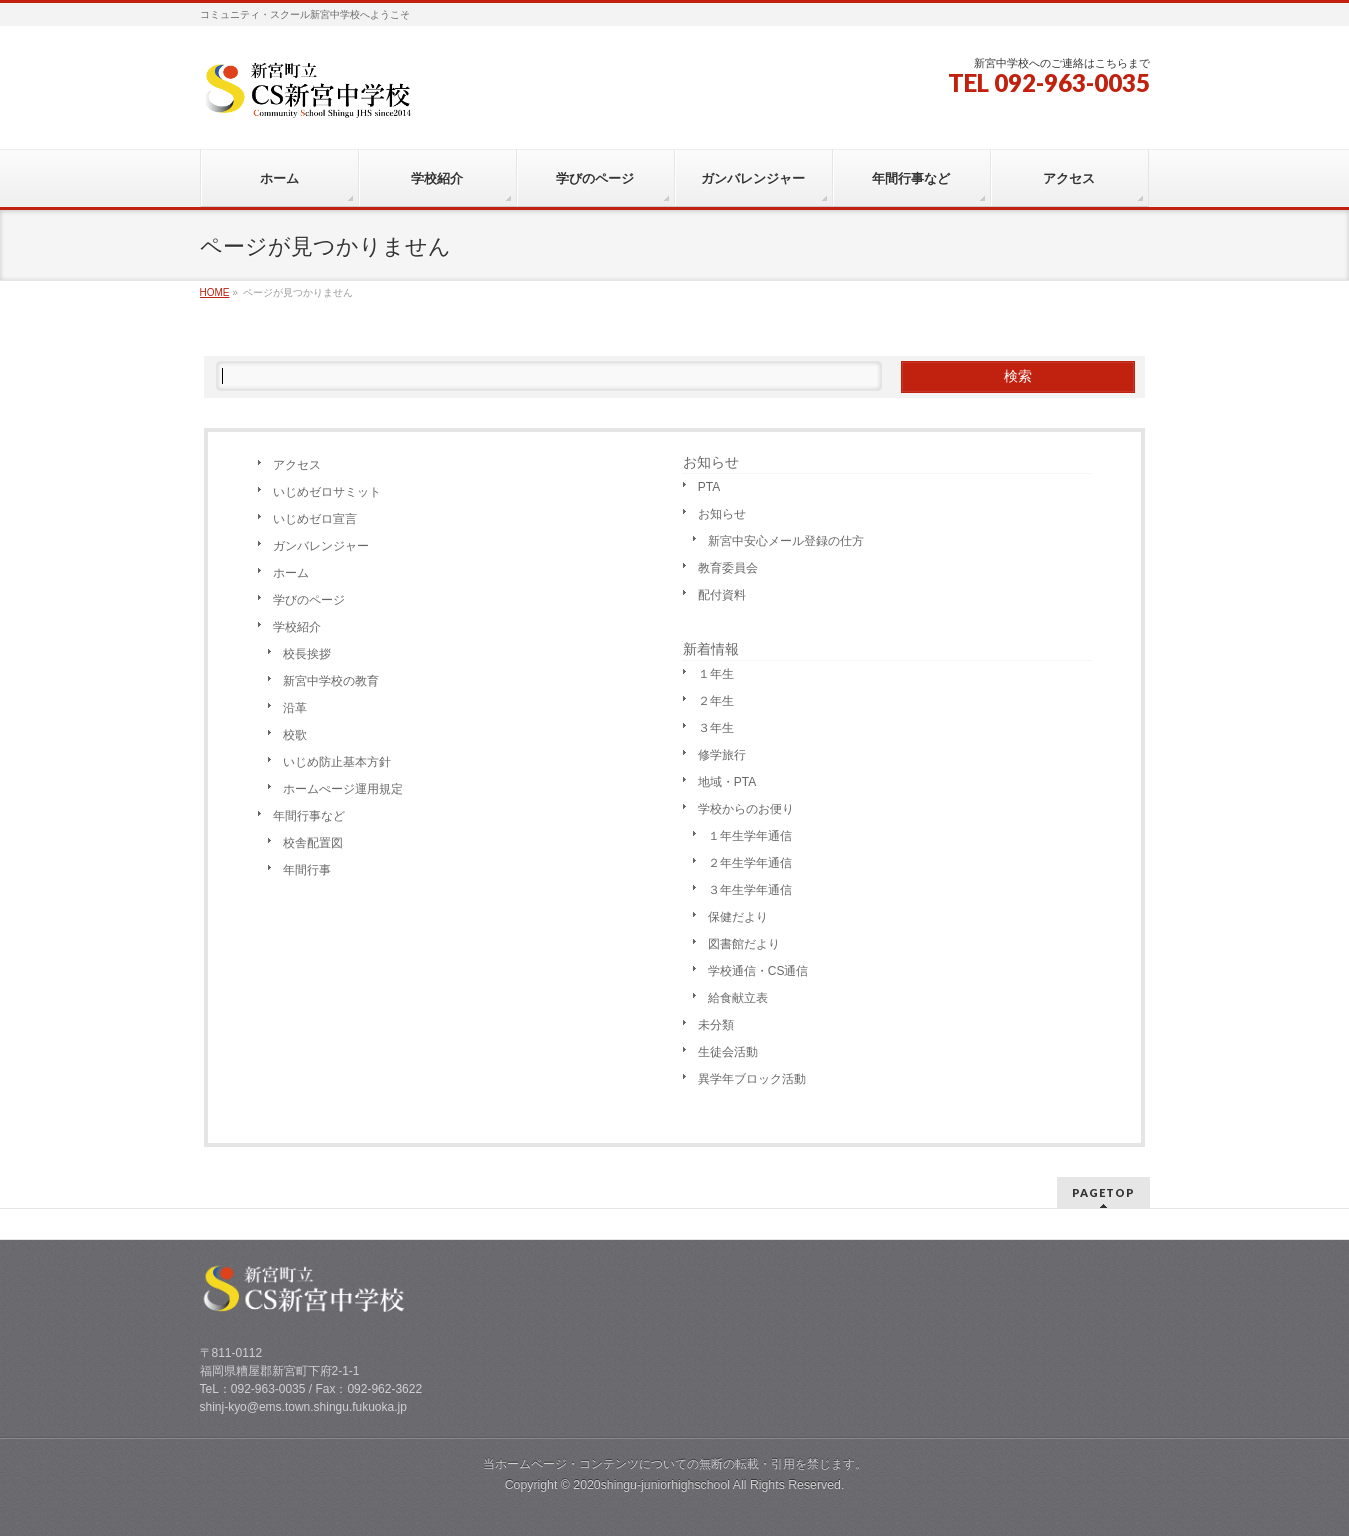 The width and height of the screenshot is (1349, 1536). Describe the element at coordinates (327, 492) in the screenshot. I see `いじめゼロサミット` at that location.